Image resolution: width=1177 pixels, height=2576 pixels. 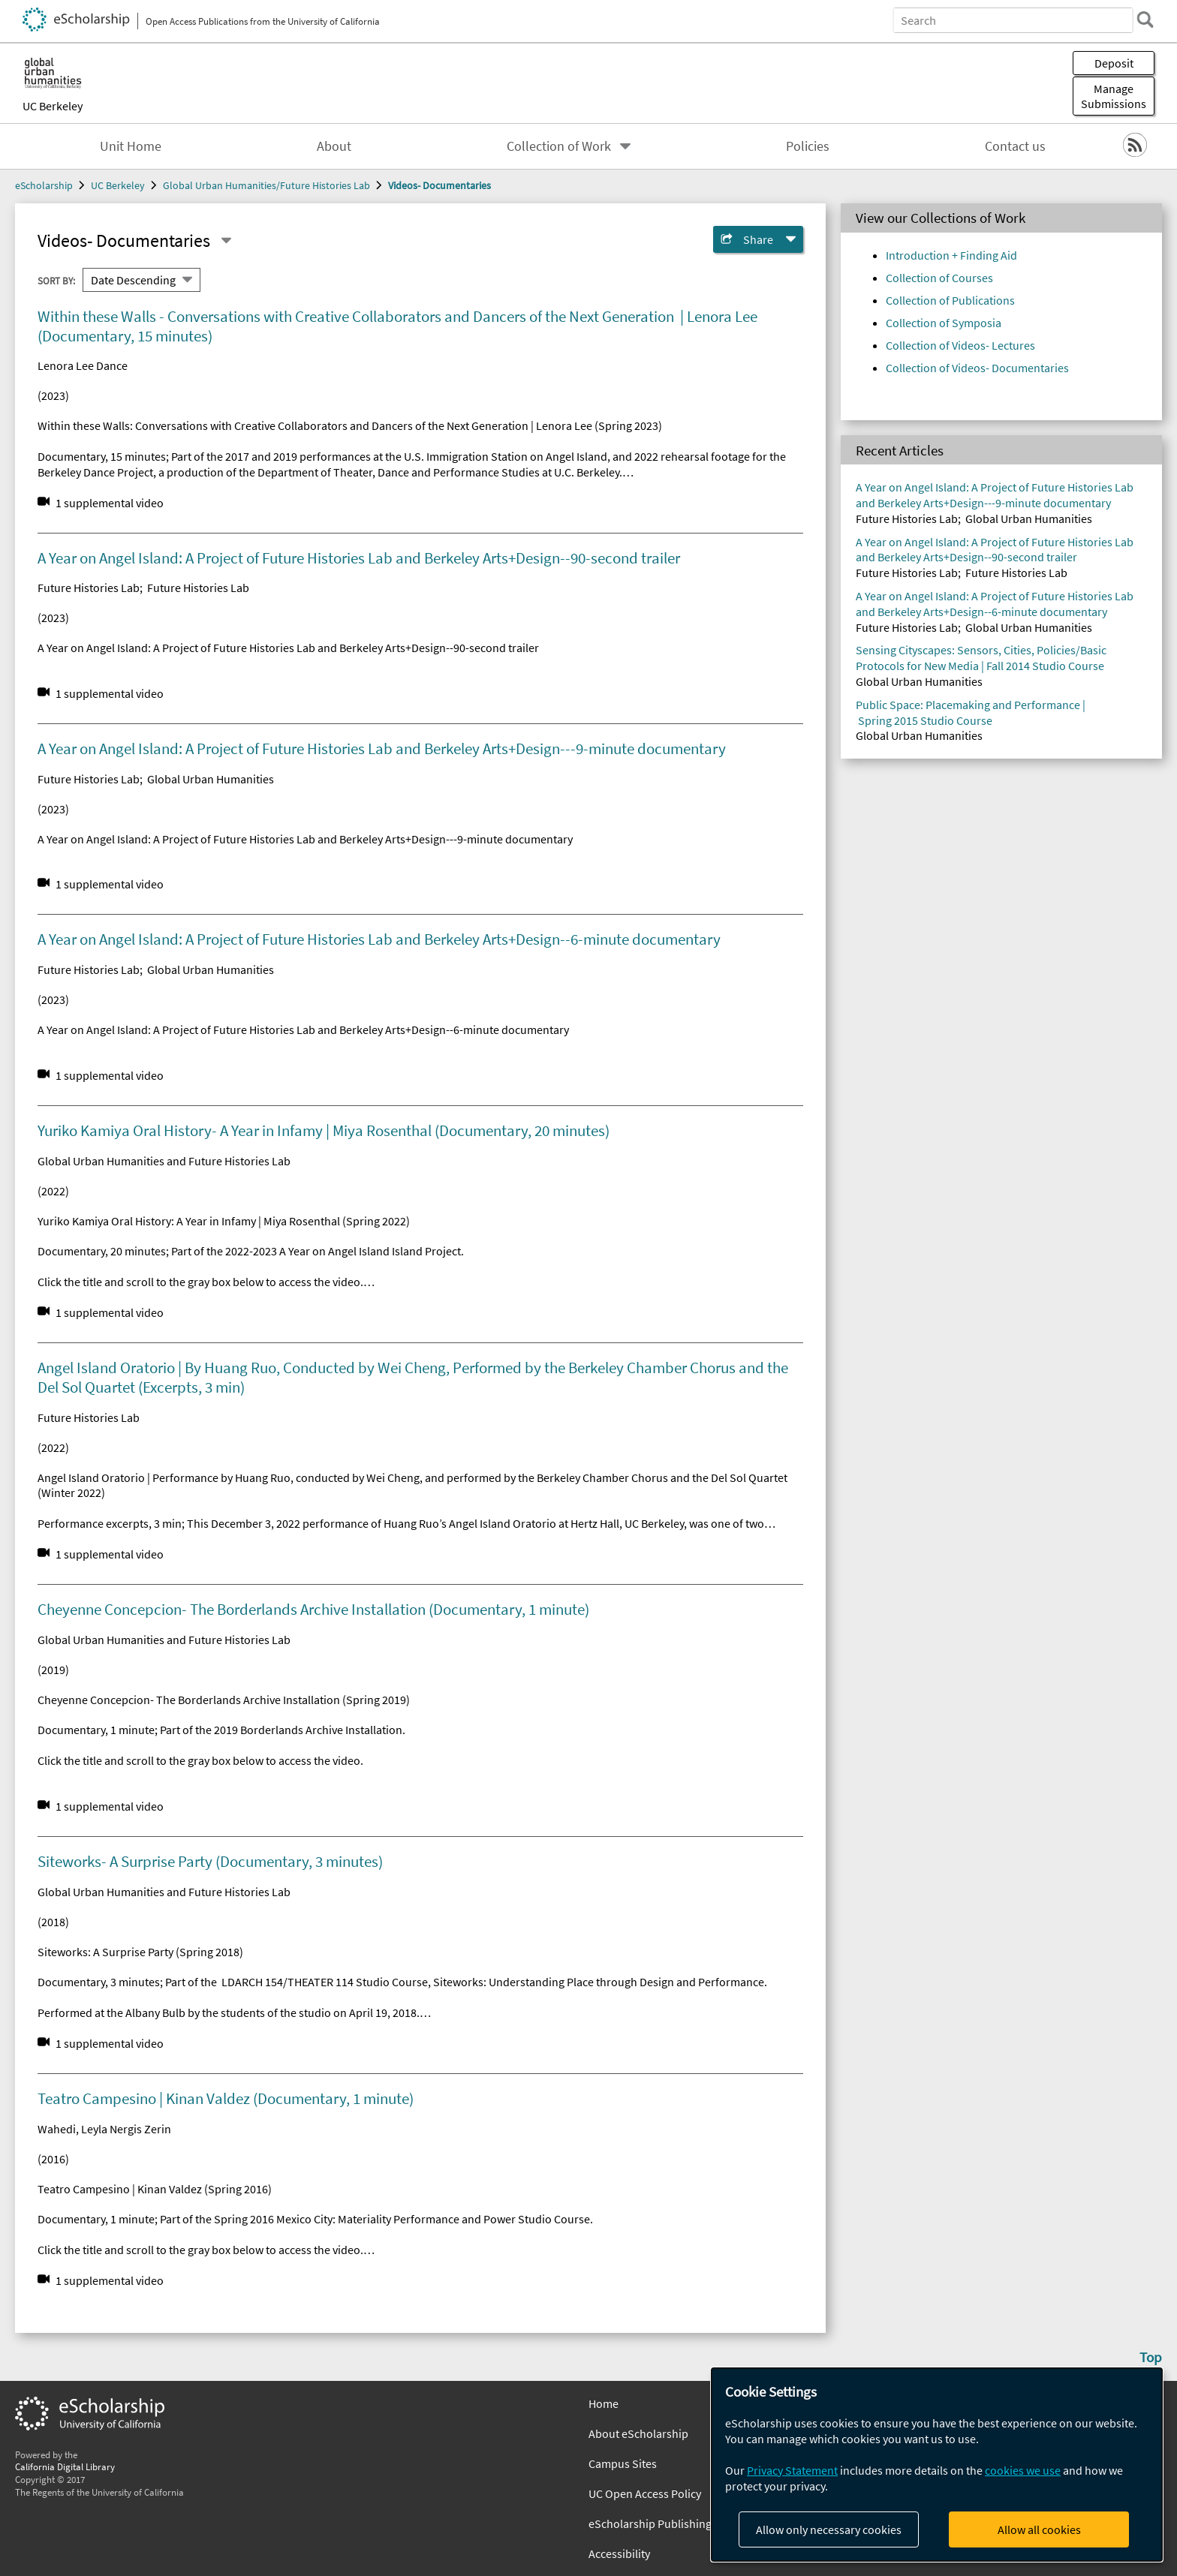 What do you see at coordinates (807, 146) in the screenshot?
I see `Policies` at bounding box center [807, 146].